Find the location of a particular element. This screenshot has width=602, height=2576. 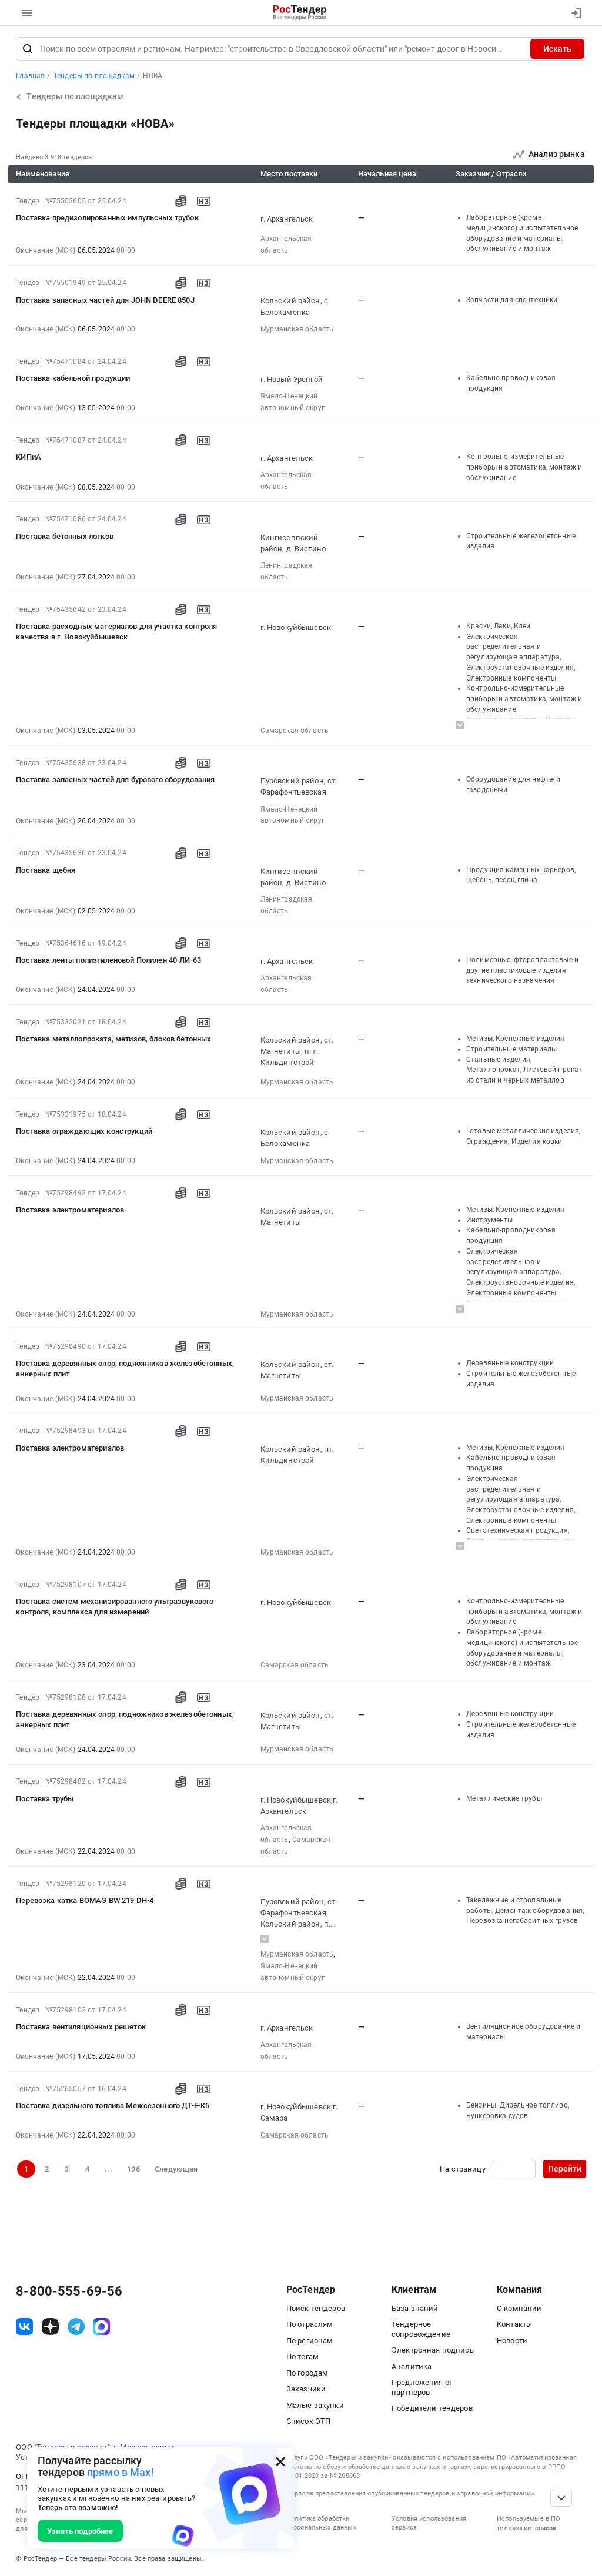

Полимерные, фторопластовые и другие пластиковые изделия технического назначения is located at coordinates (522, 970).